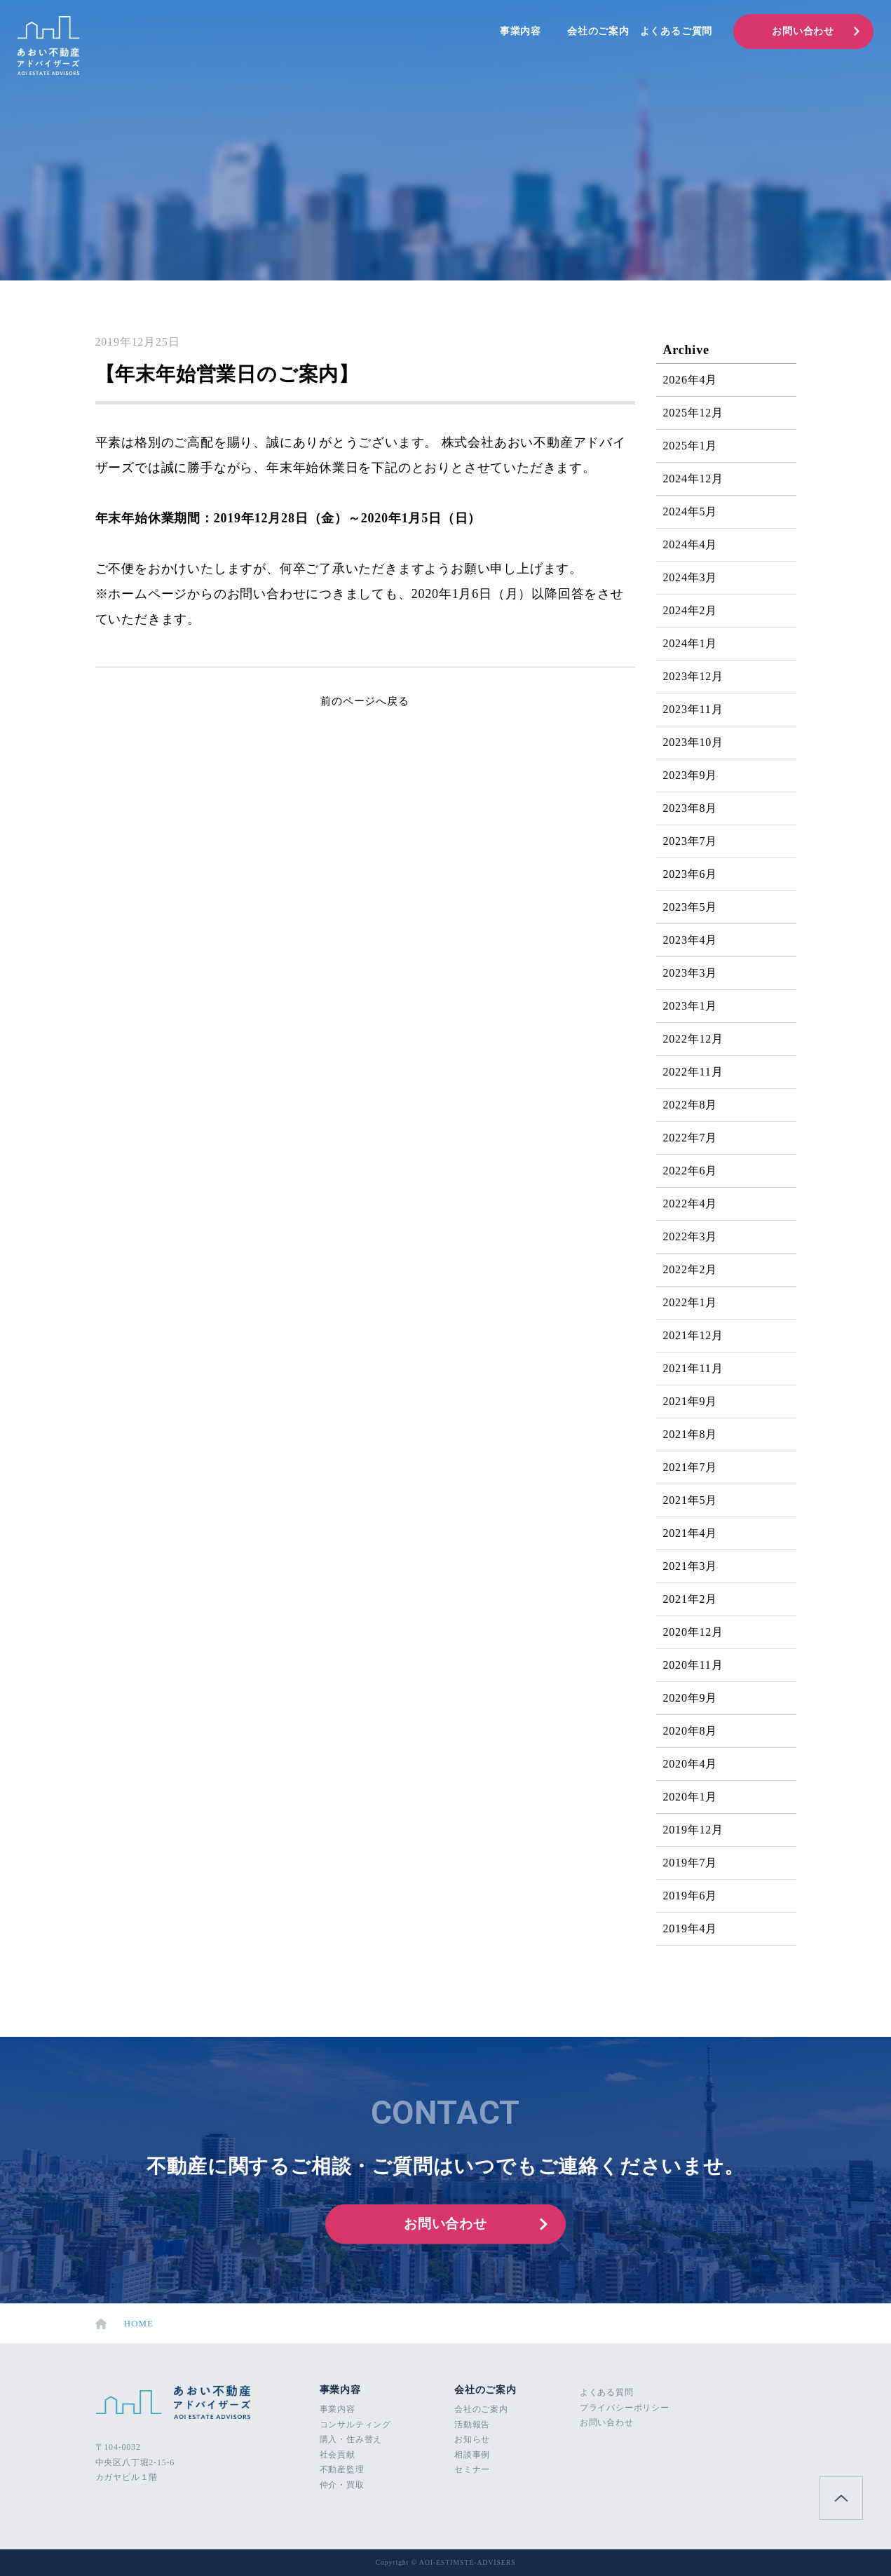  Describe the element at coordinates (365, 701) in the screenshot. I see `前のページへ戻る` at that location.